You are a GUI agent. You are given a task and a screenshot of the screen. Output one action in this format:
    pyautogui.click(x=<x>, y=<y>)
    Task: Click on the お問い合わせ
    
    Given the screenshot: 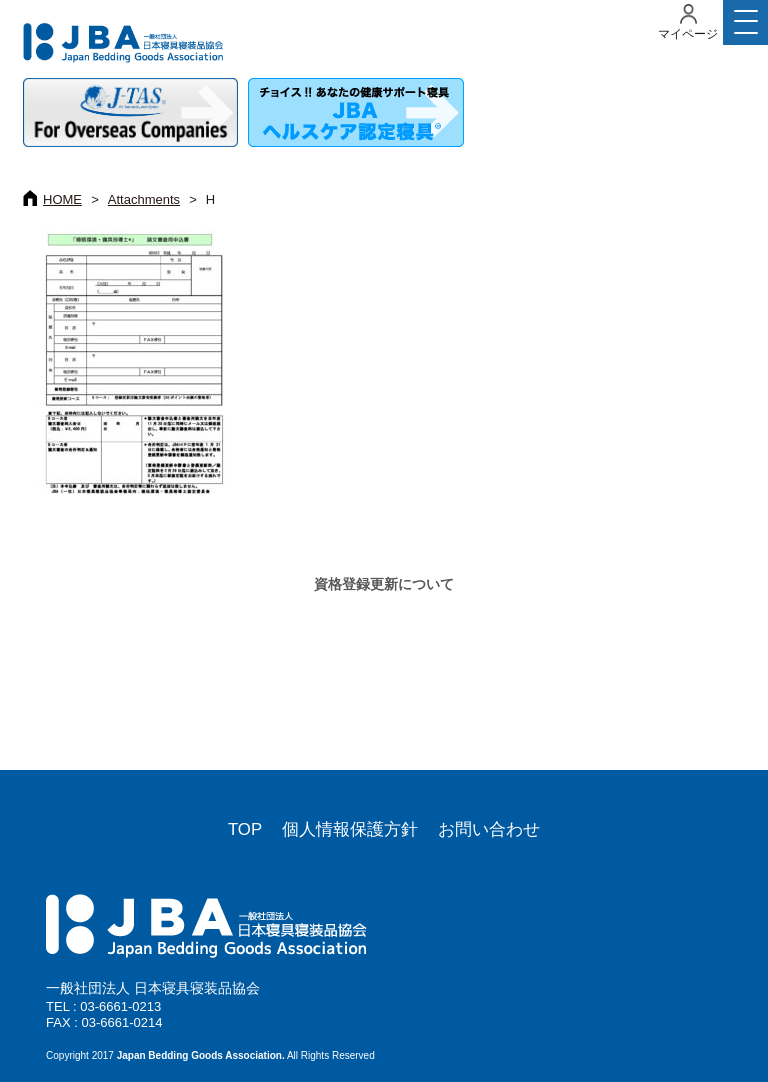 What is the action you would take?
    pyautogui.click(x=489, y=829)
    